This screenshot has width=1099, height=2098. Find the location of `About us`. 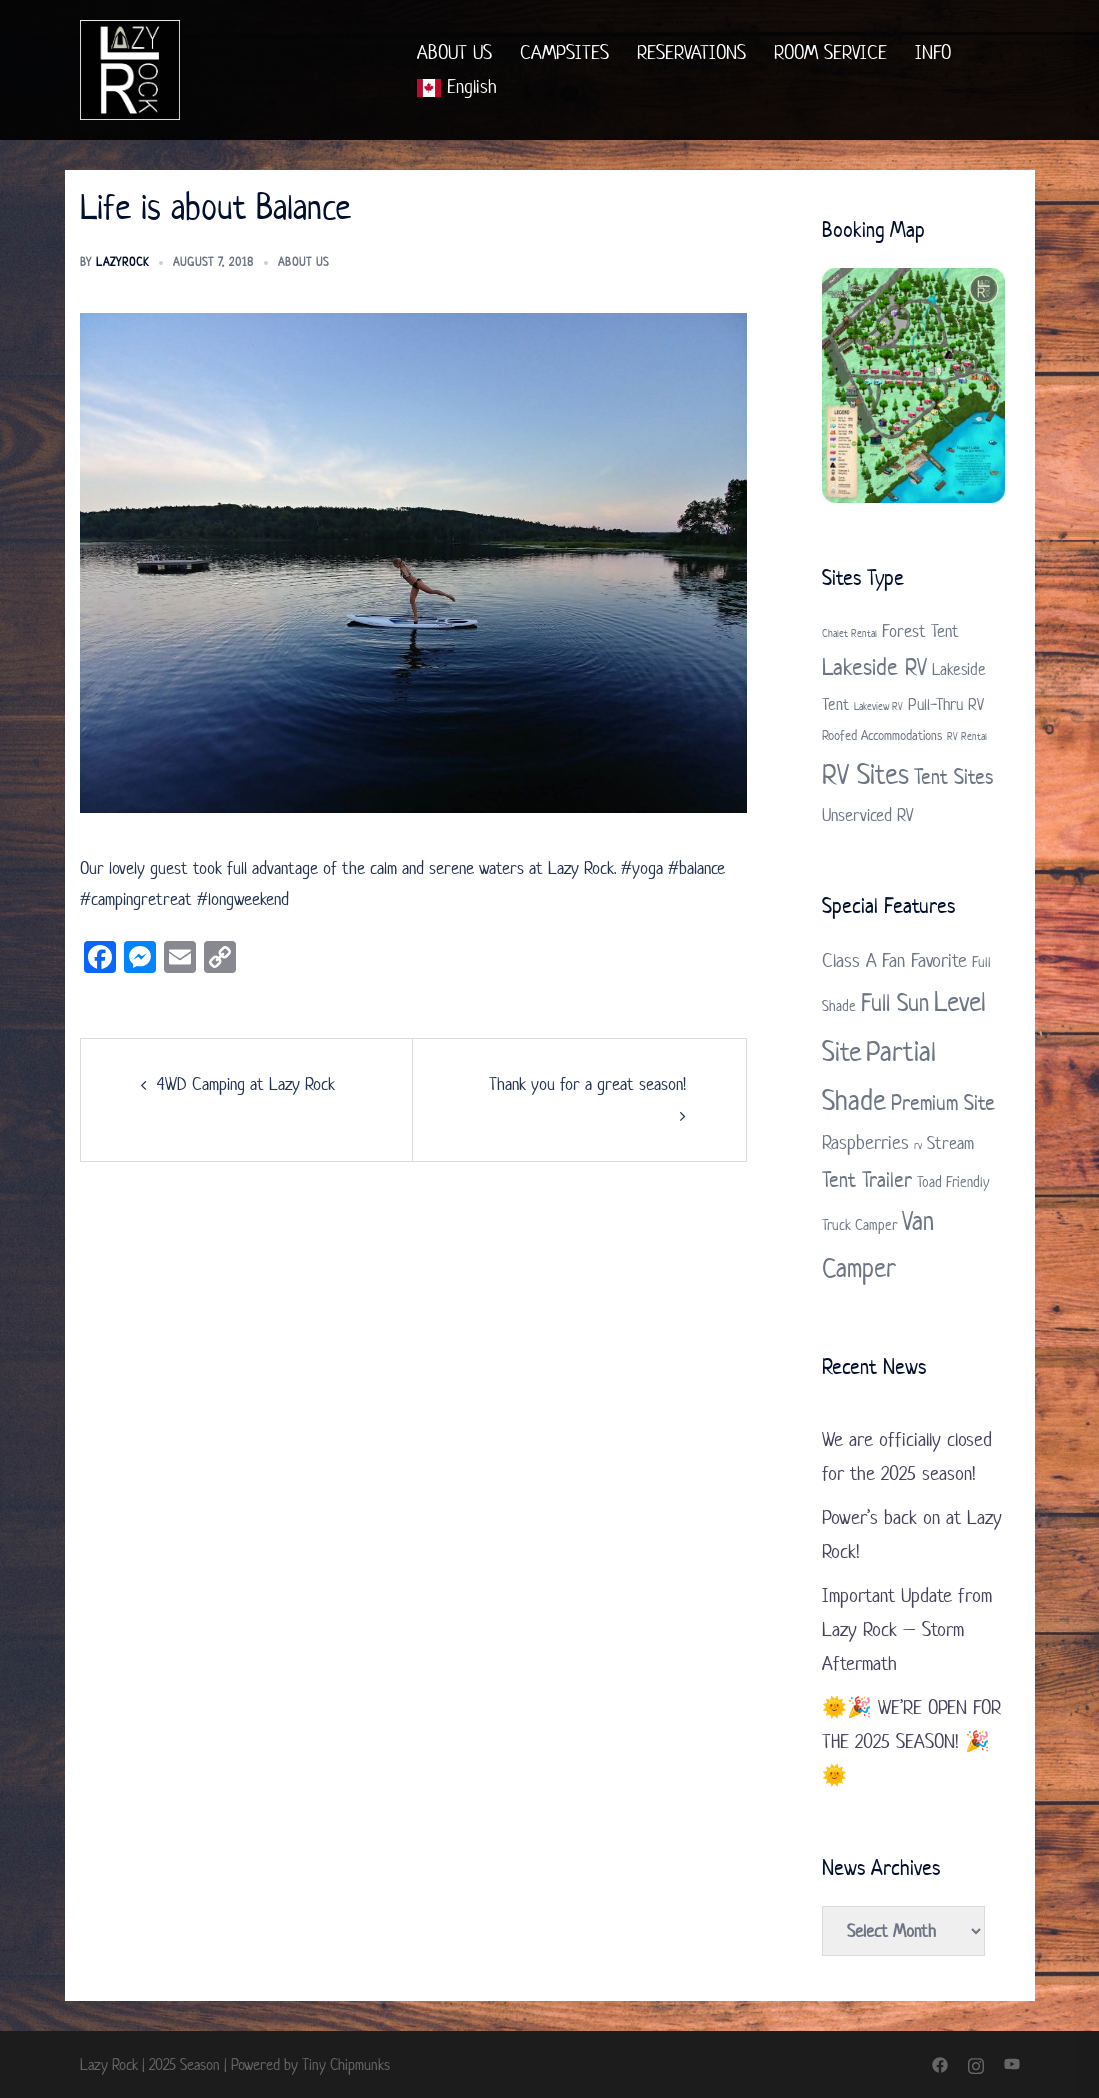

About us is located at coordinates (303, 261).